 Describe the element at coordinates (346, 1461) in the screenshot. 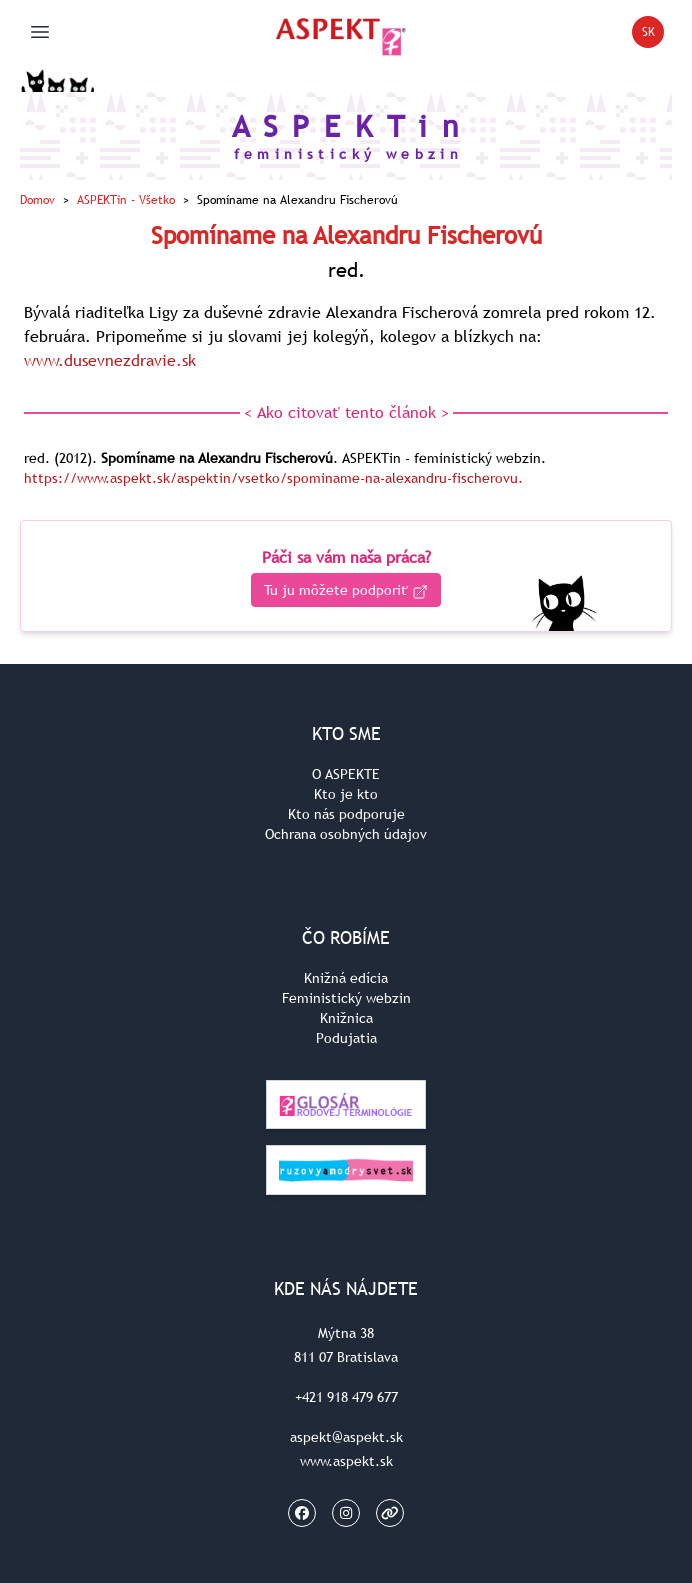

I see `www.aspekt.sk` at that location.